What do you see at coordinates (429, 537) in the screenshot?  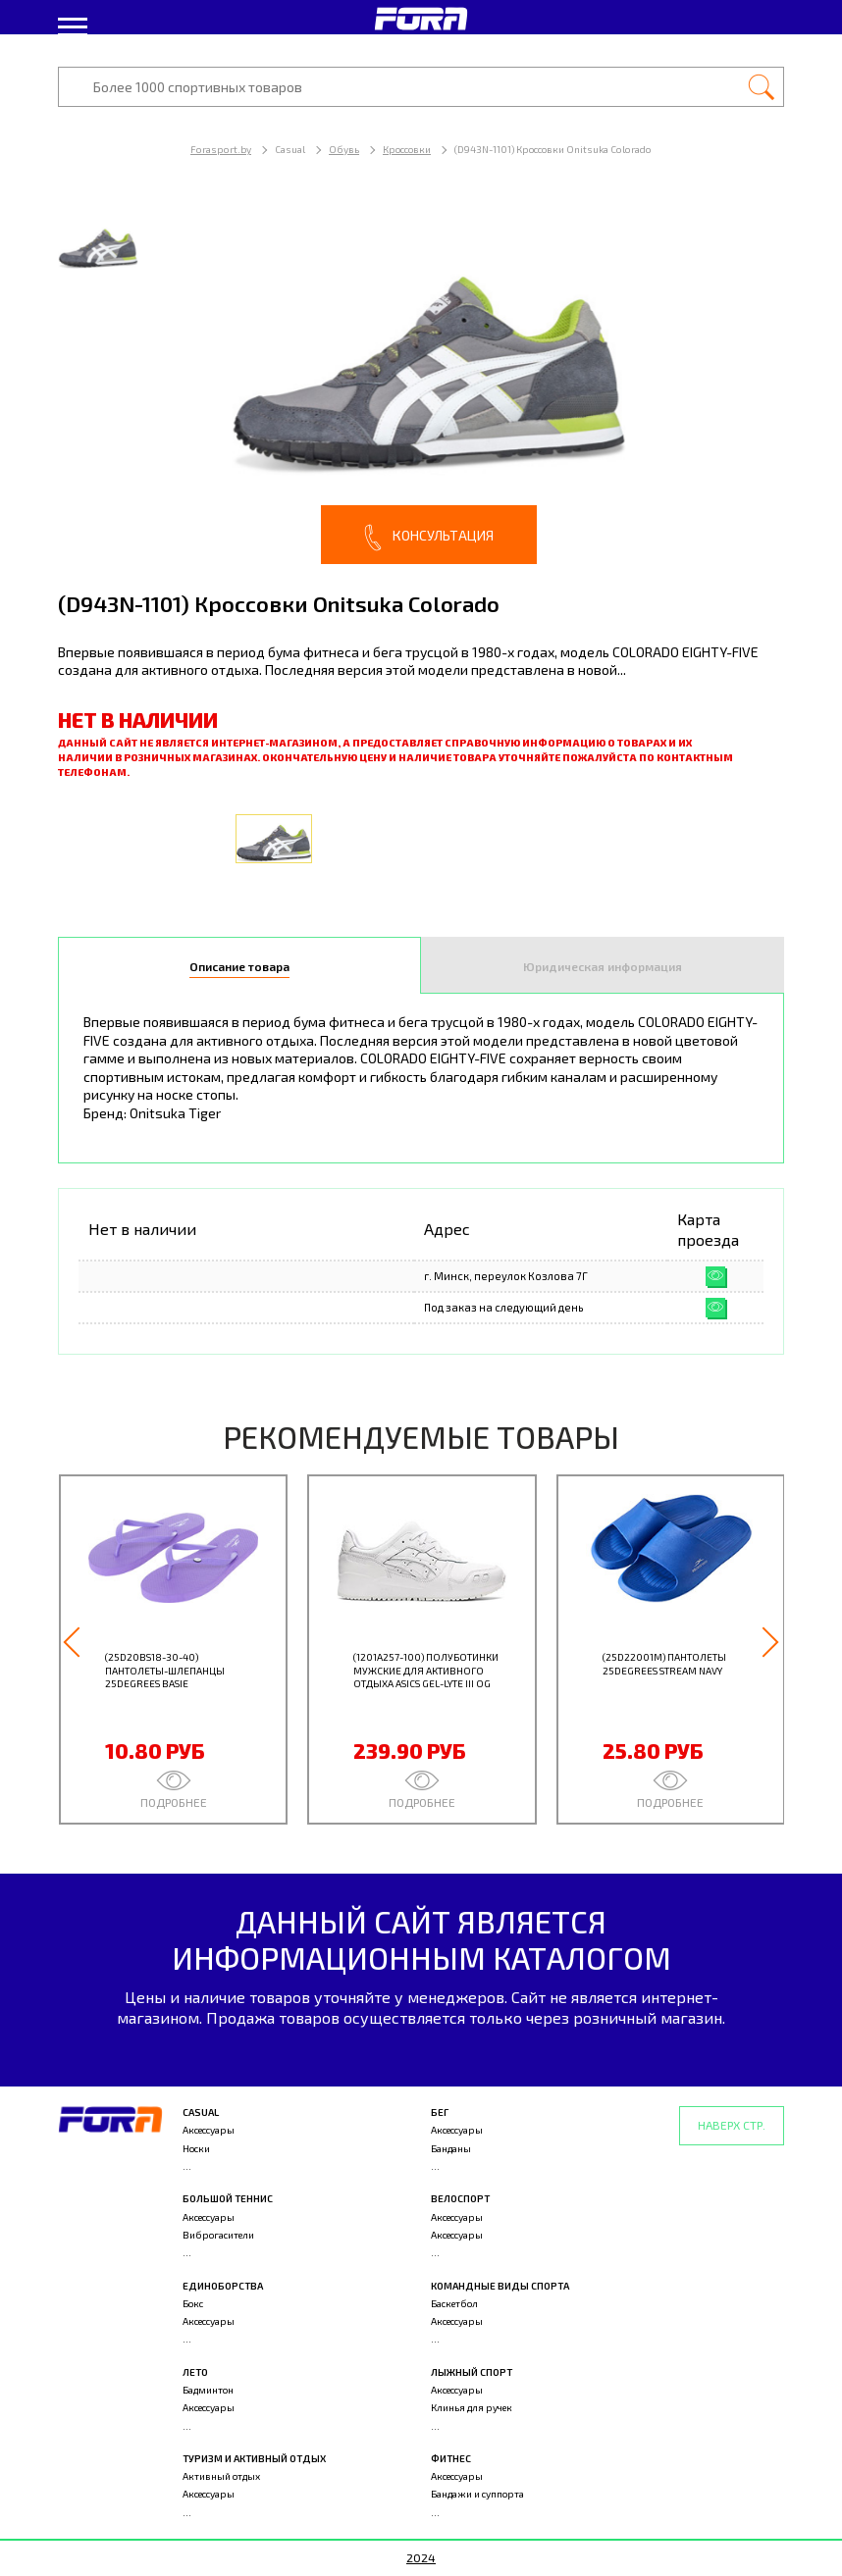 I see `Консультация` at bounding box center [429, 537].